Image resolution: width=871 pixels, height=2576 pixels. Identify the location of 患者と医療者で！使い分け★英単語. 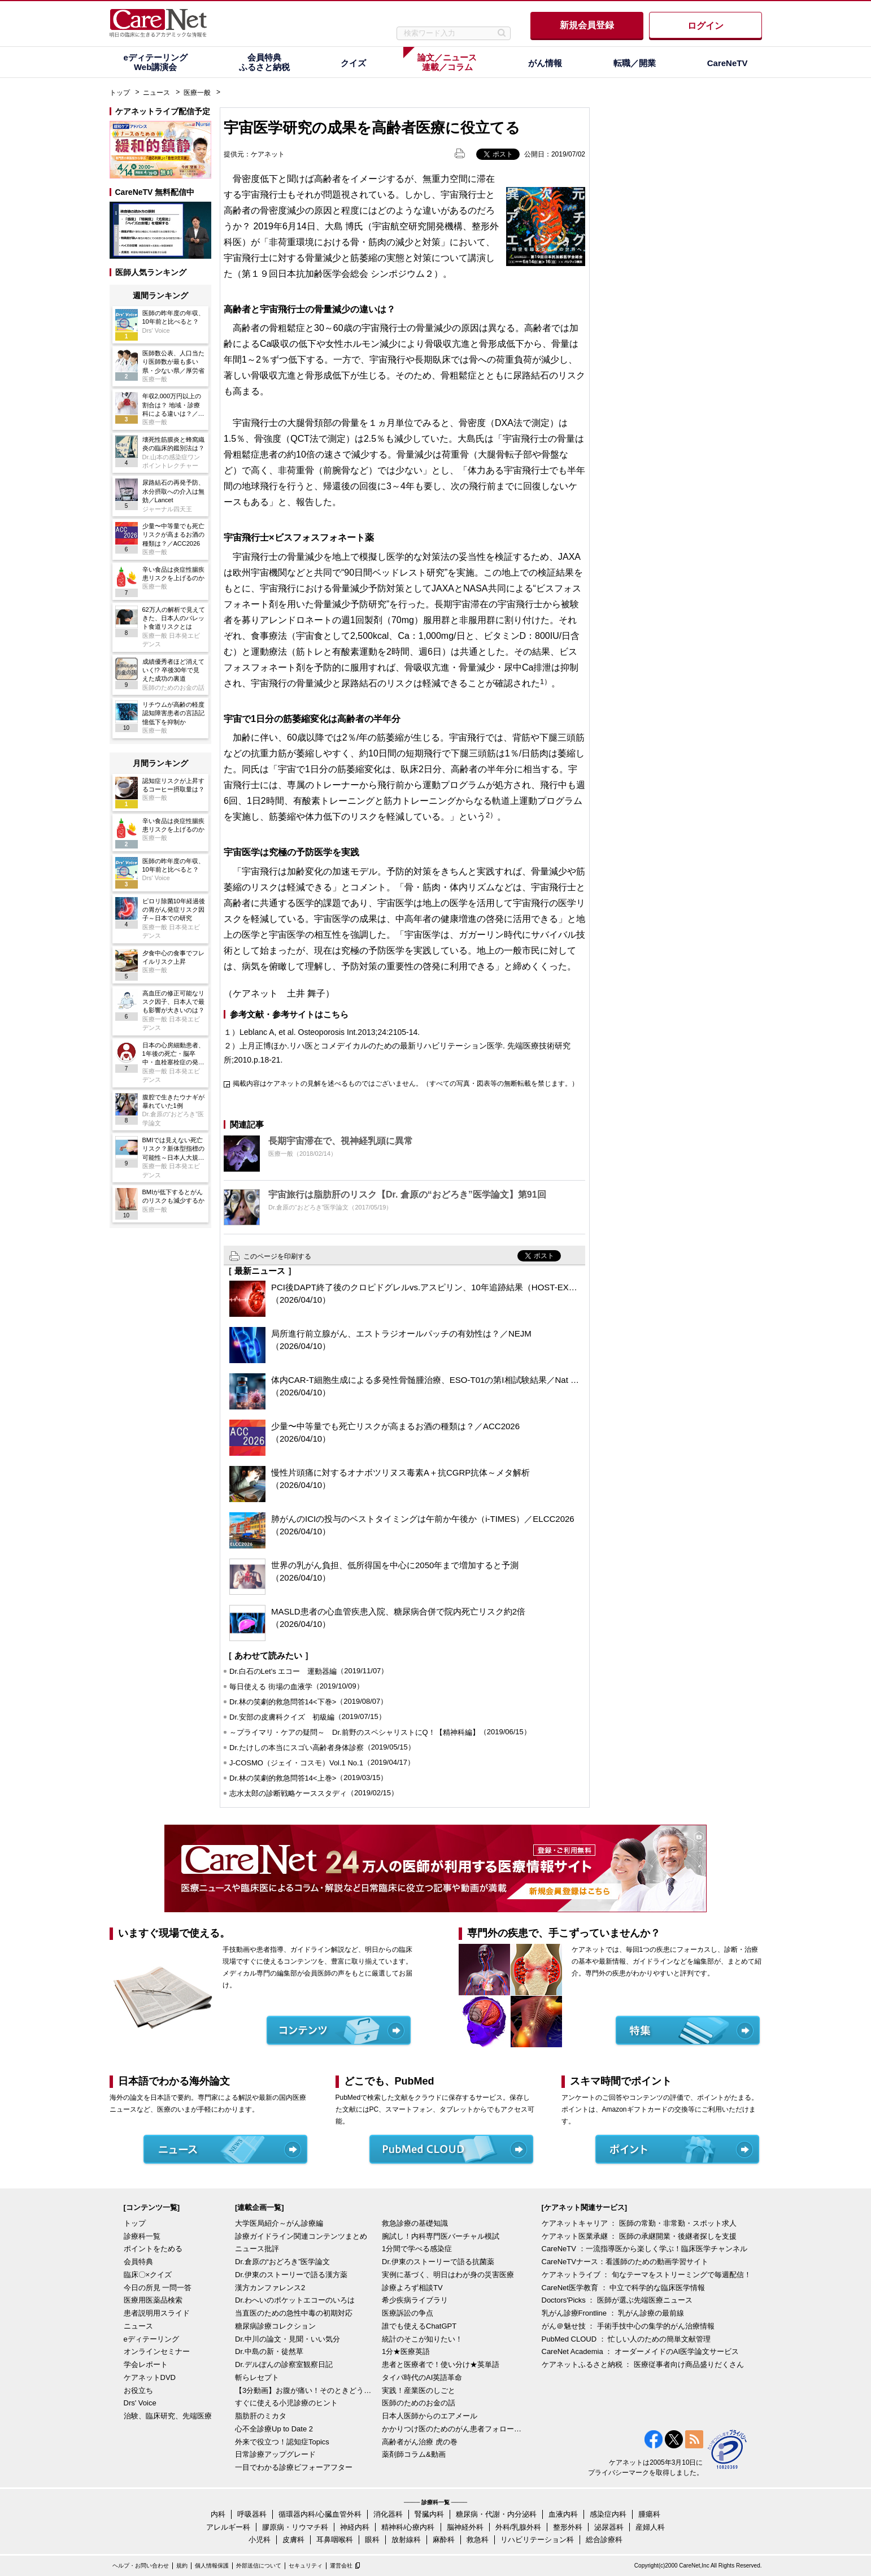
(440, 2364).